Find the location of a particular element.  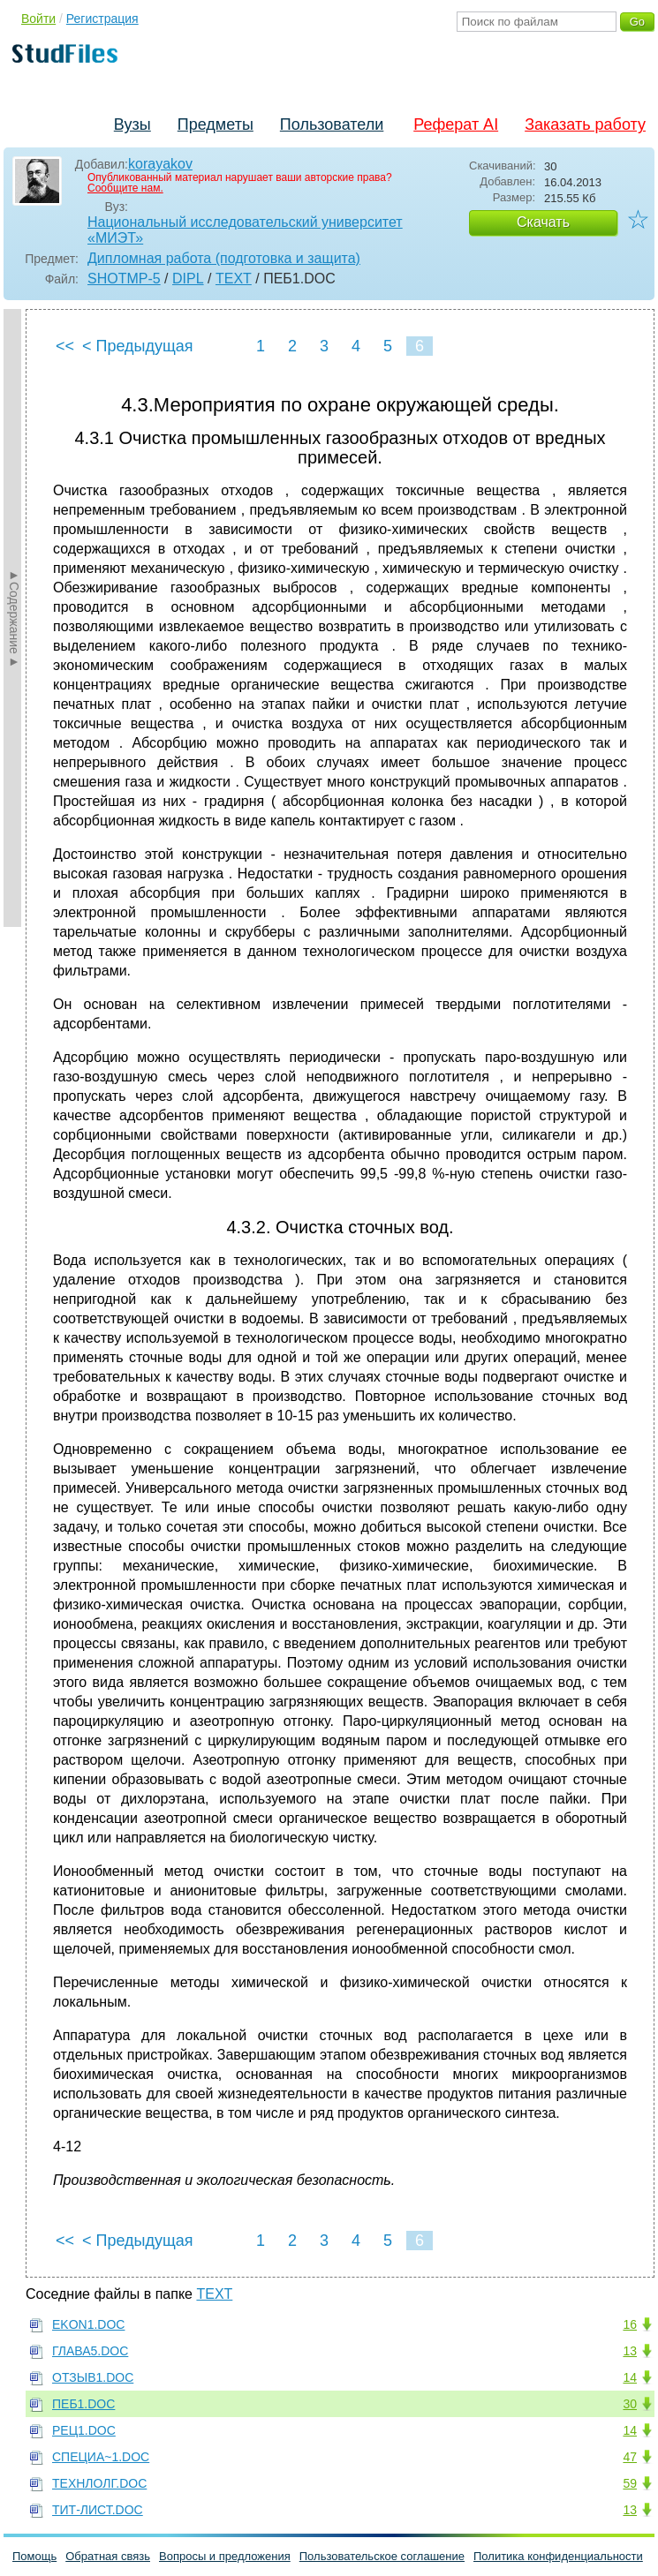

Обратная связь is located at coordinates (107, 2556).